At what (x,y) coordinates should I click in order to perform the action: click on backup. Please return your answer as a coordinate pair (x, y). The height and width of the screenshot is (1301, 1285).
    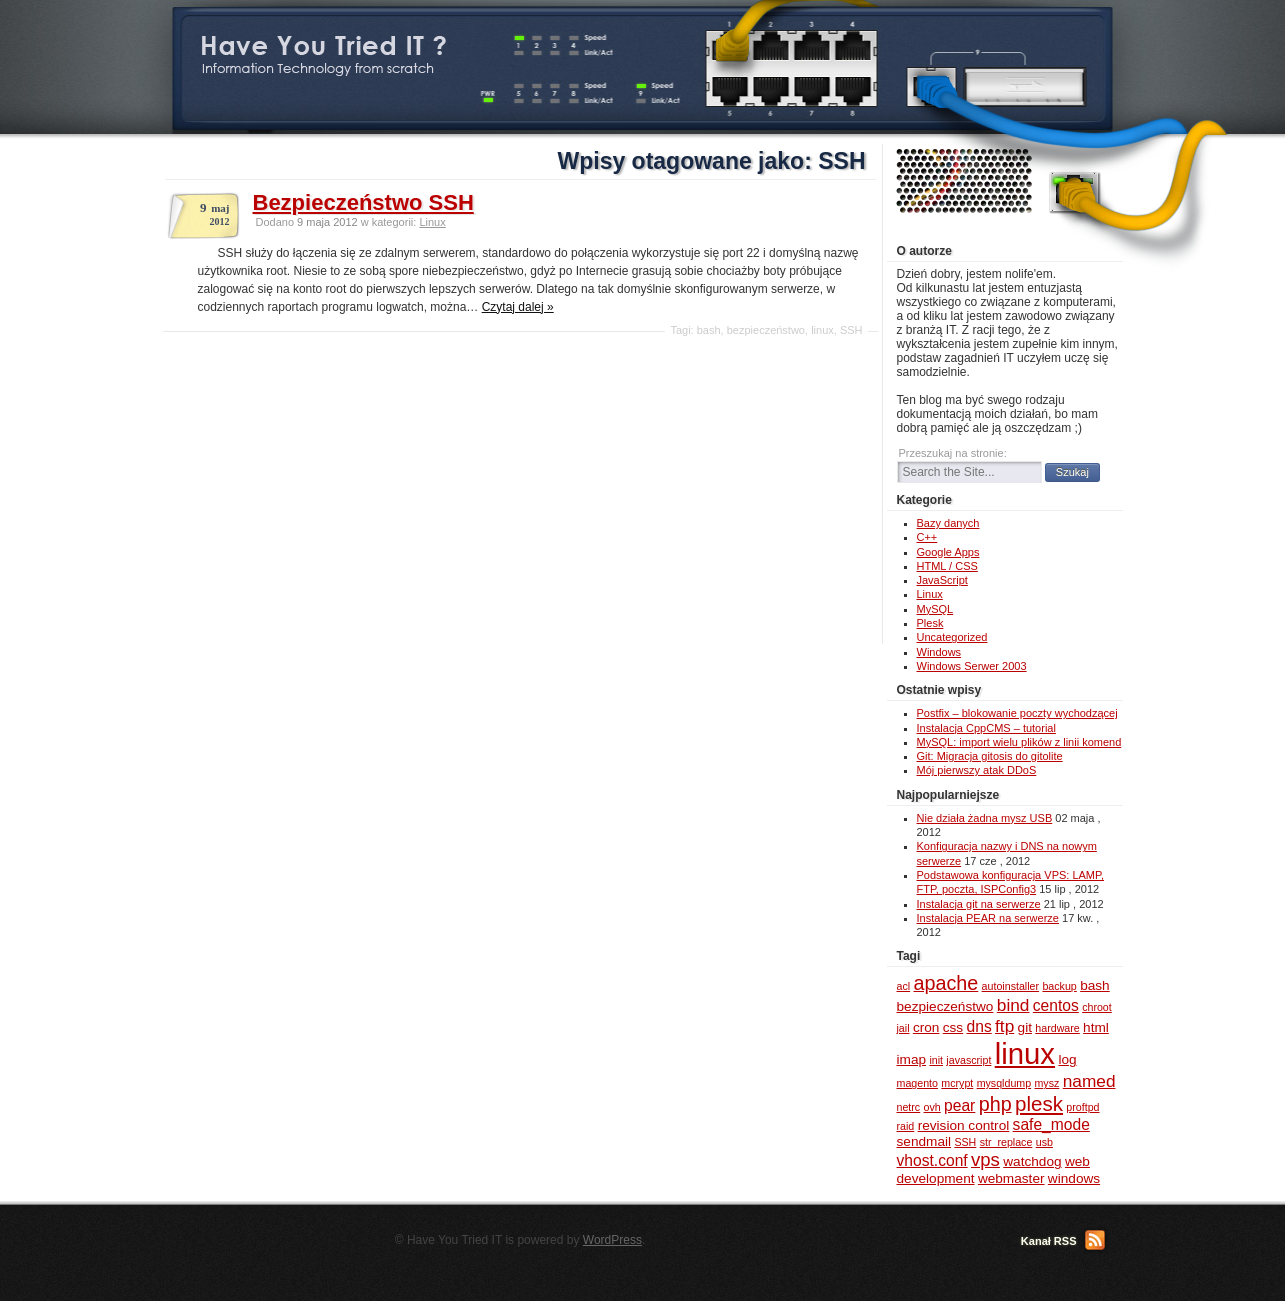
    Looking at the image, I should click on (1059, 986).